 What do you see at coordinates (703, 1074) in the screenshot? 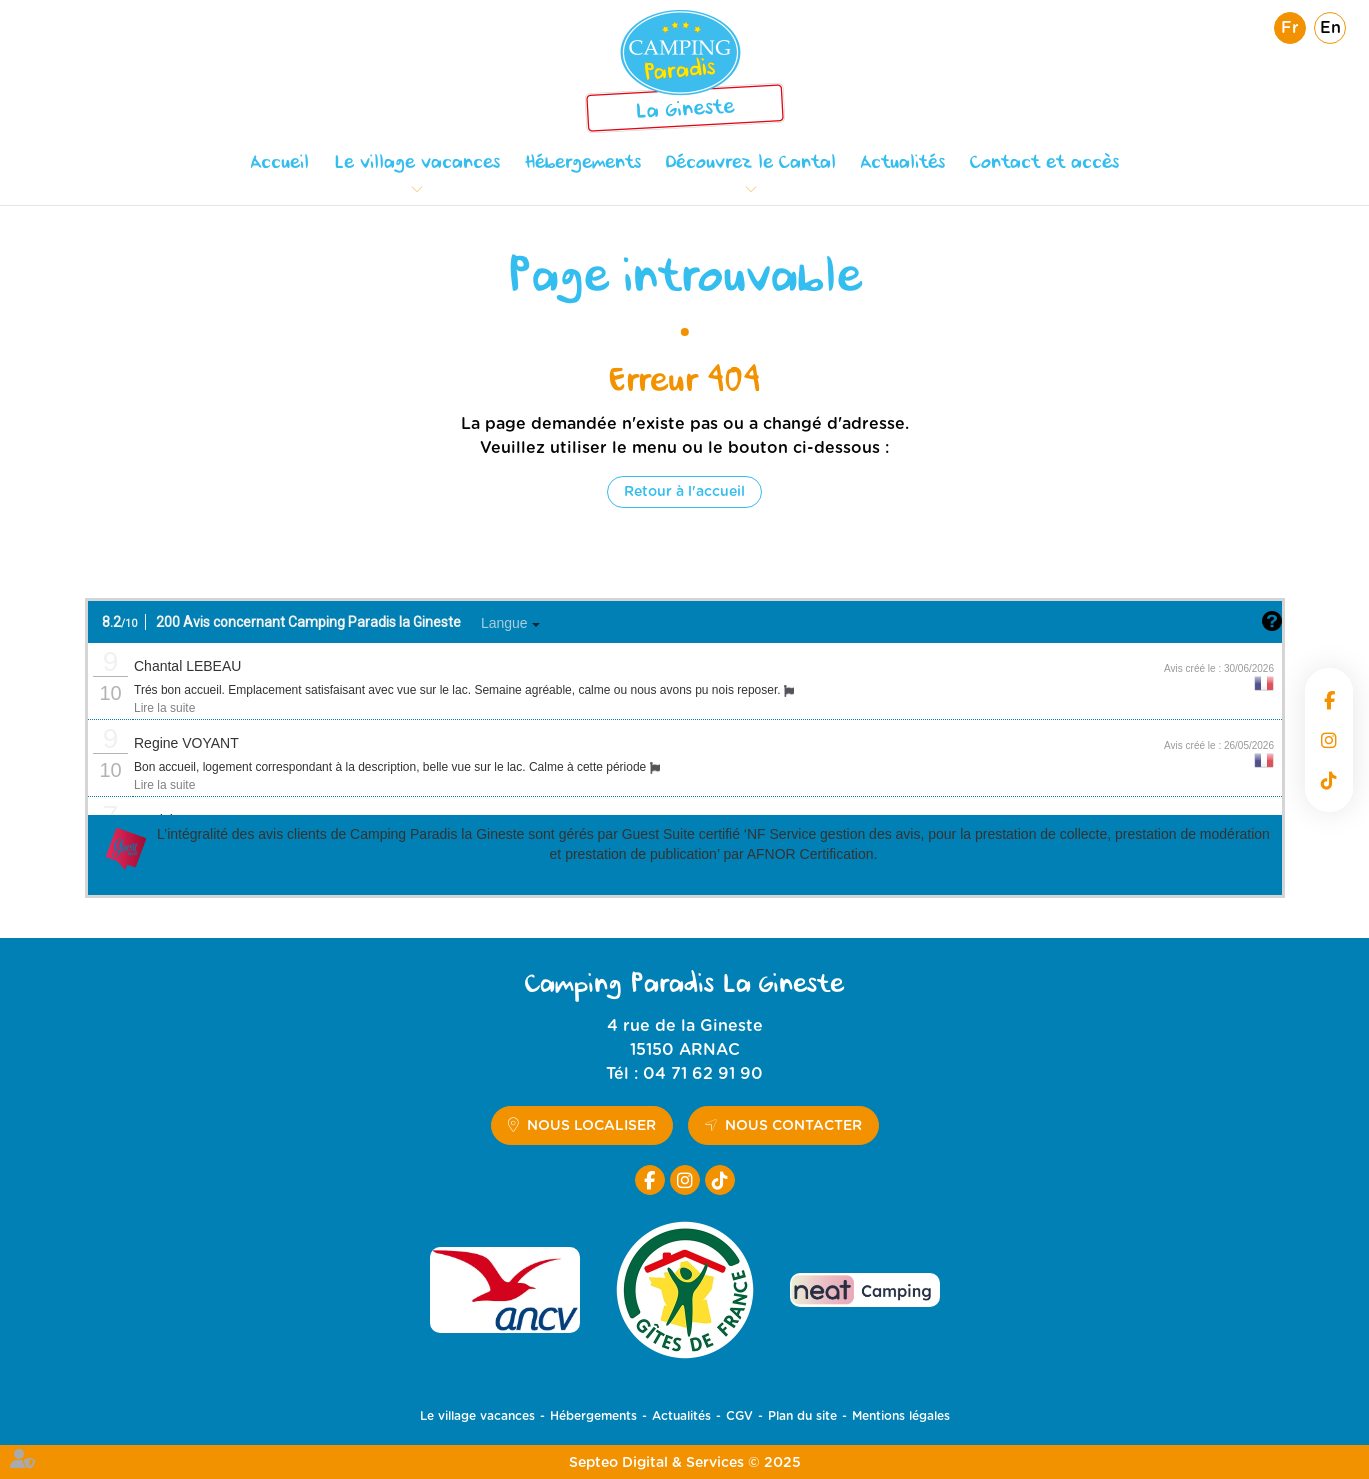
I see `04 71 62 91 90` at bounding box center [703, 1074].